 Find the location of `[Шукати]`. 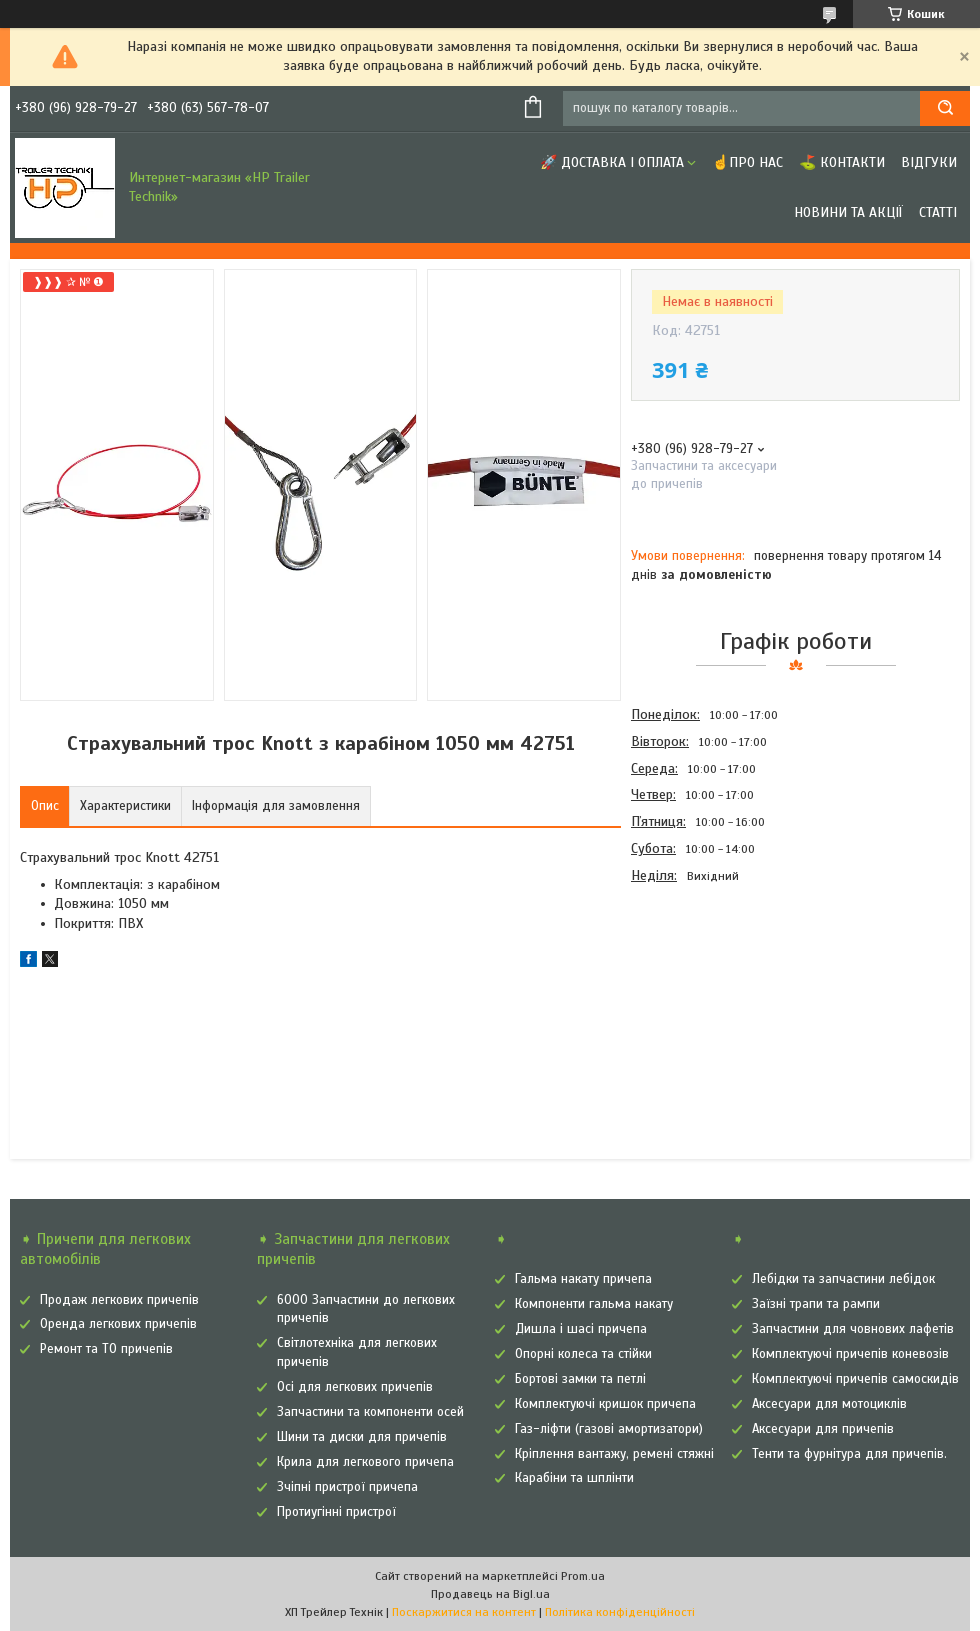

[Шукати] is located at coordinates (945, 108).